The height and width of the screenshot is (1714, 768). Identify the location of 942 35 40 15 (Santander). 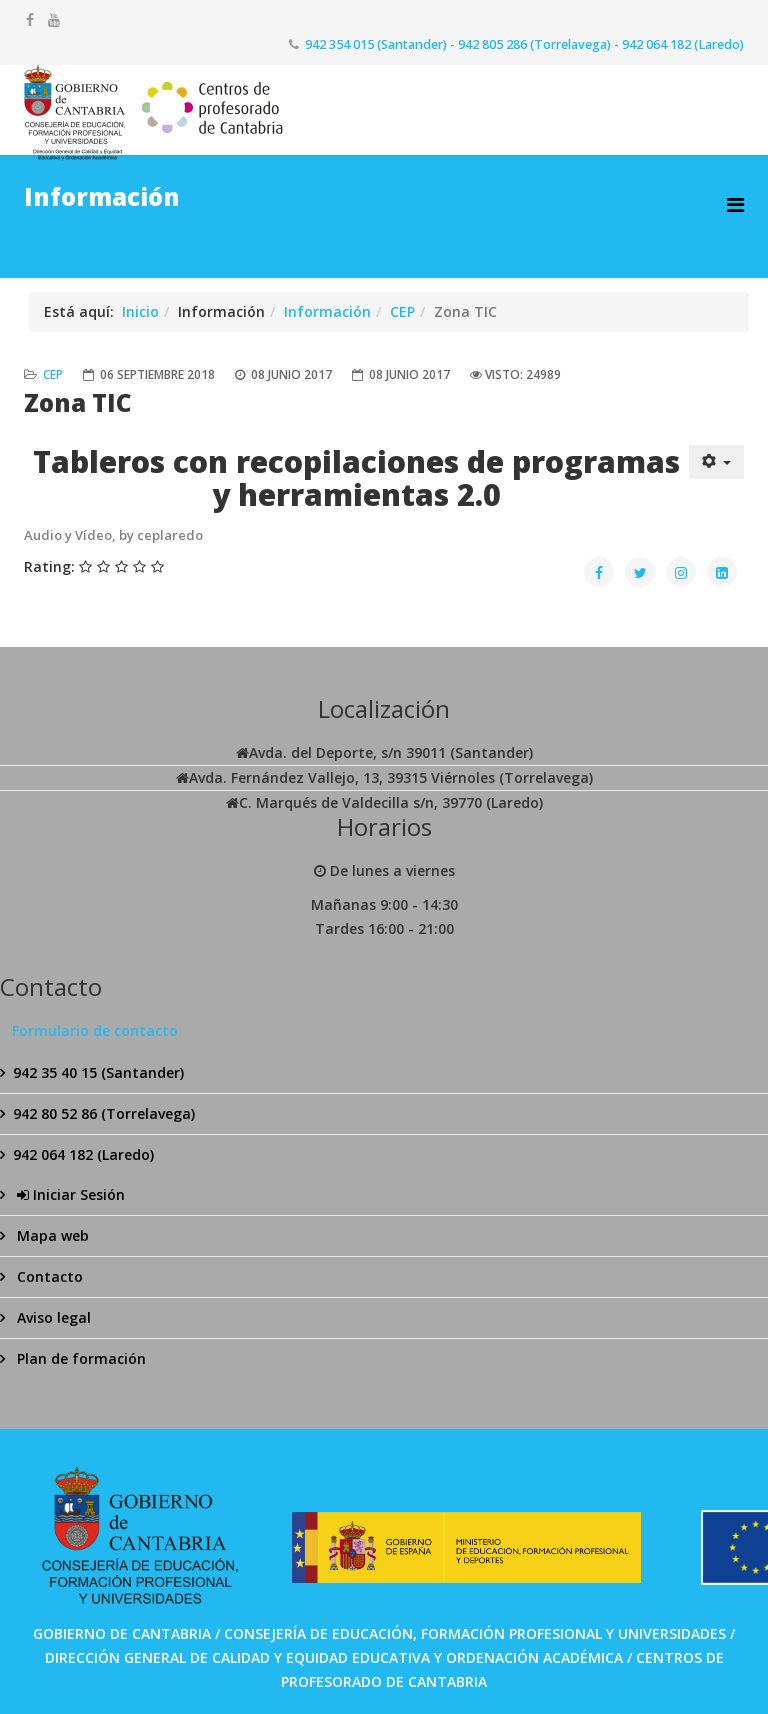
(98, 1072).